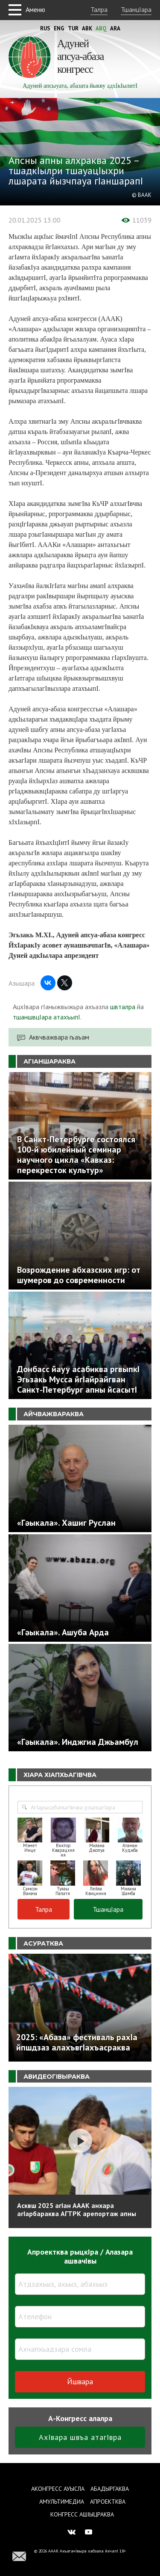 The image size is (160, 2576). I want to click on Амультимедиа, so click(61, 2501).